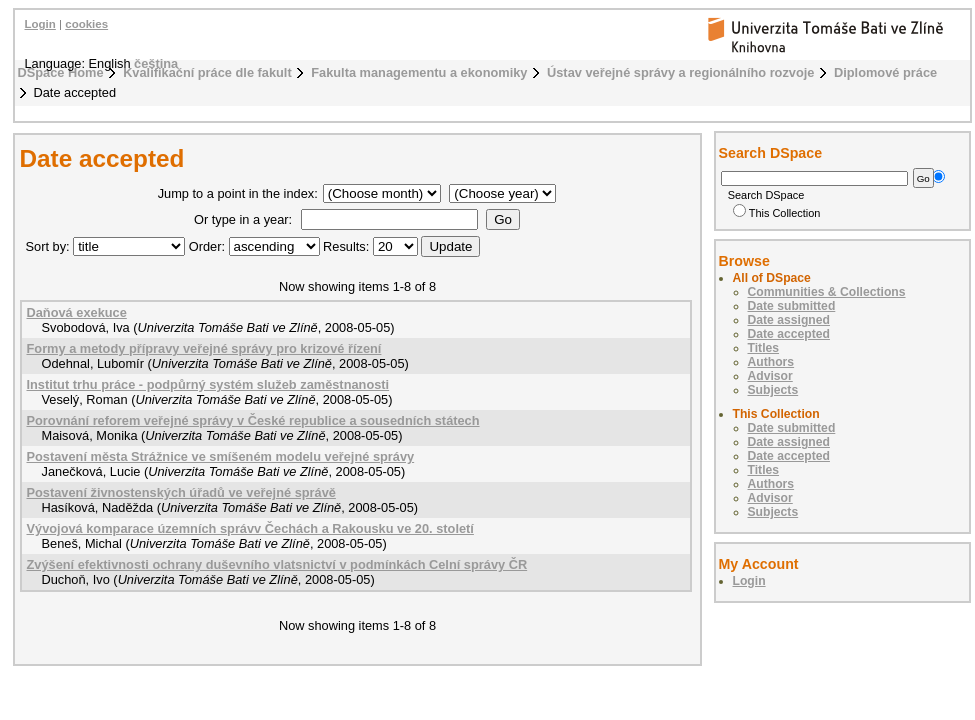 The image size is (975, 720). Describe the element at coordinates (86, 24) in the screenshot. I see `cookies` at that location.